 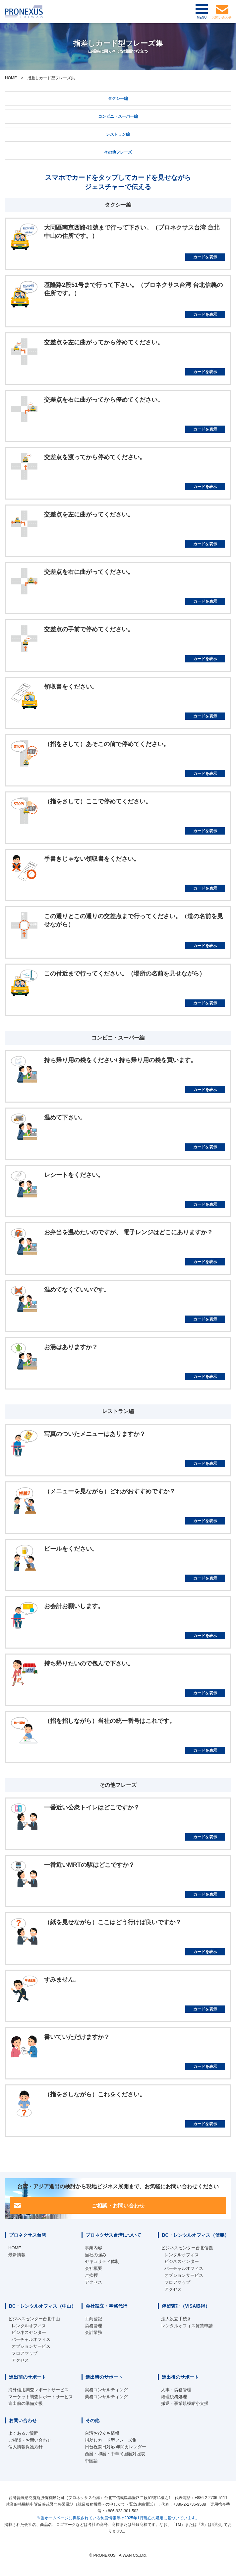 I want to click on 業務コンサルティング, so click(x=106, y=2396).